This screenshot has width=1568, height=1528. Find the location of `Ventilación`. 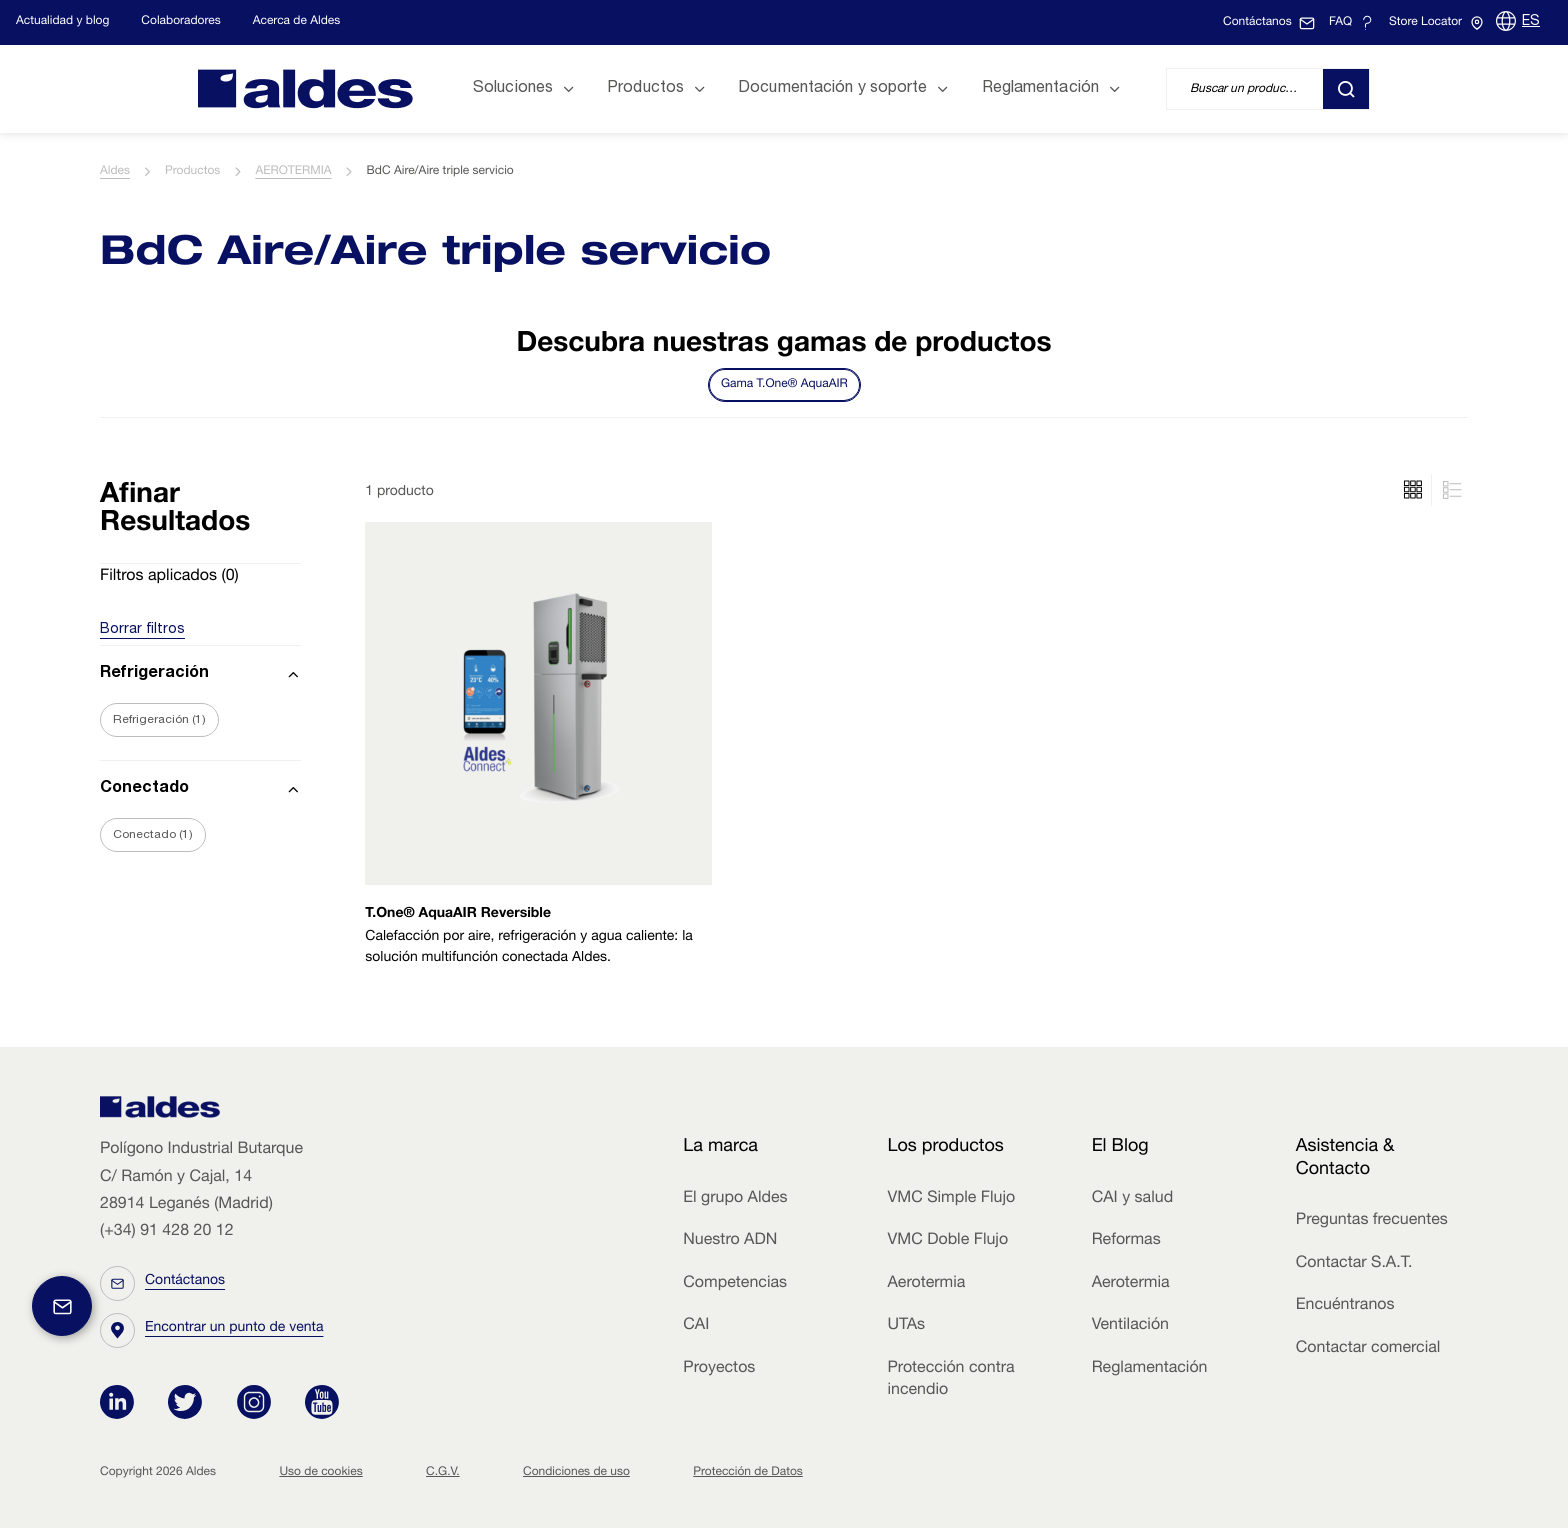

Ventilación is located at coordinates (1130, 1326).